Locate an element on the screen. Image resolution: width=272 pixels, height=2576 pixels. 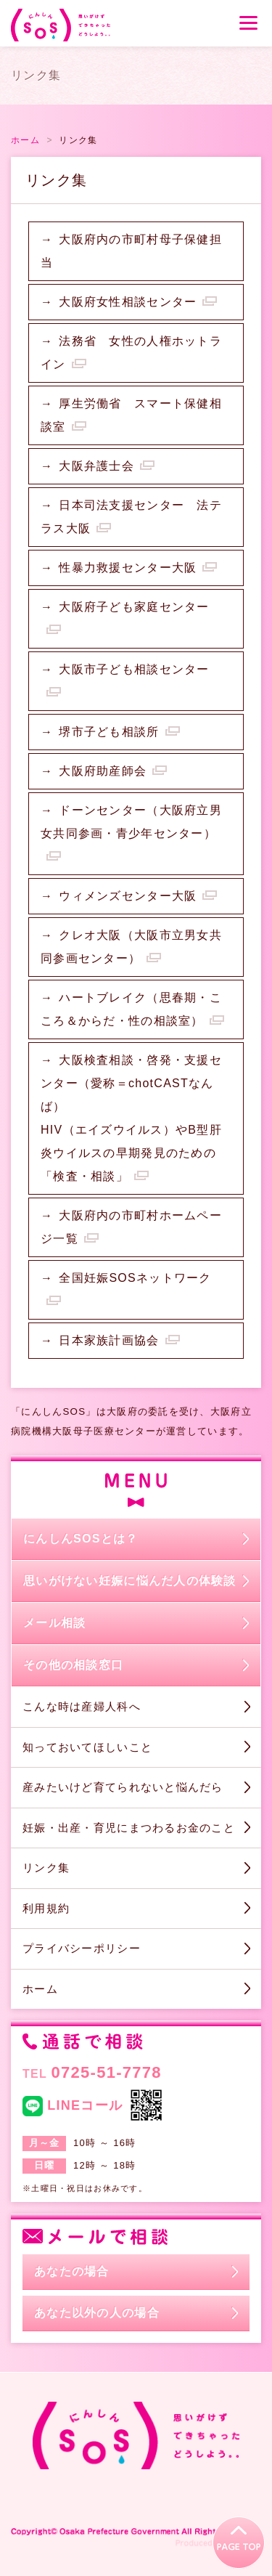
リンク集 is located at coordinates (46, 1867).